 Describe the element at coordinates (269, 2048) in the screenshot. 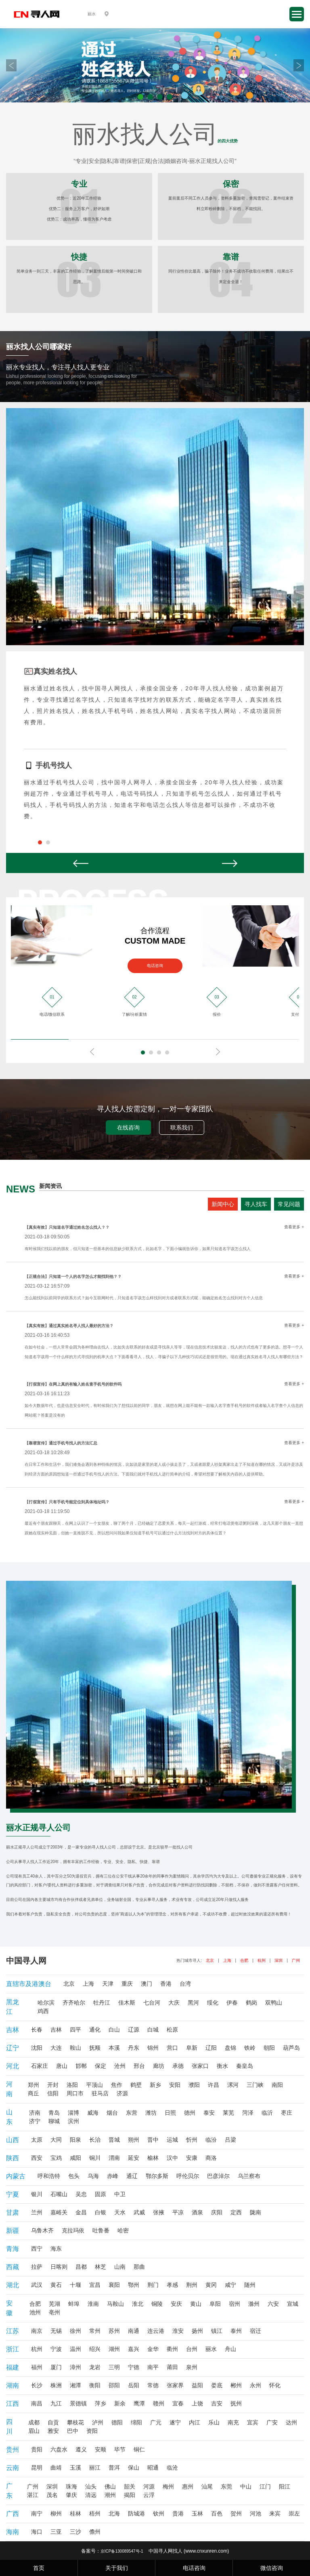

I see `朝阳` at that location.